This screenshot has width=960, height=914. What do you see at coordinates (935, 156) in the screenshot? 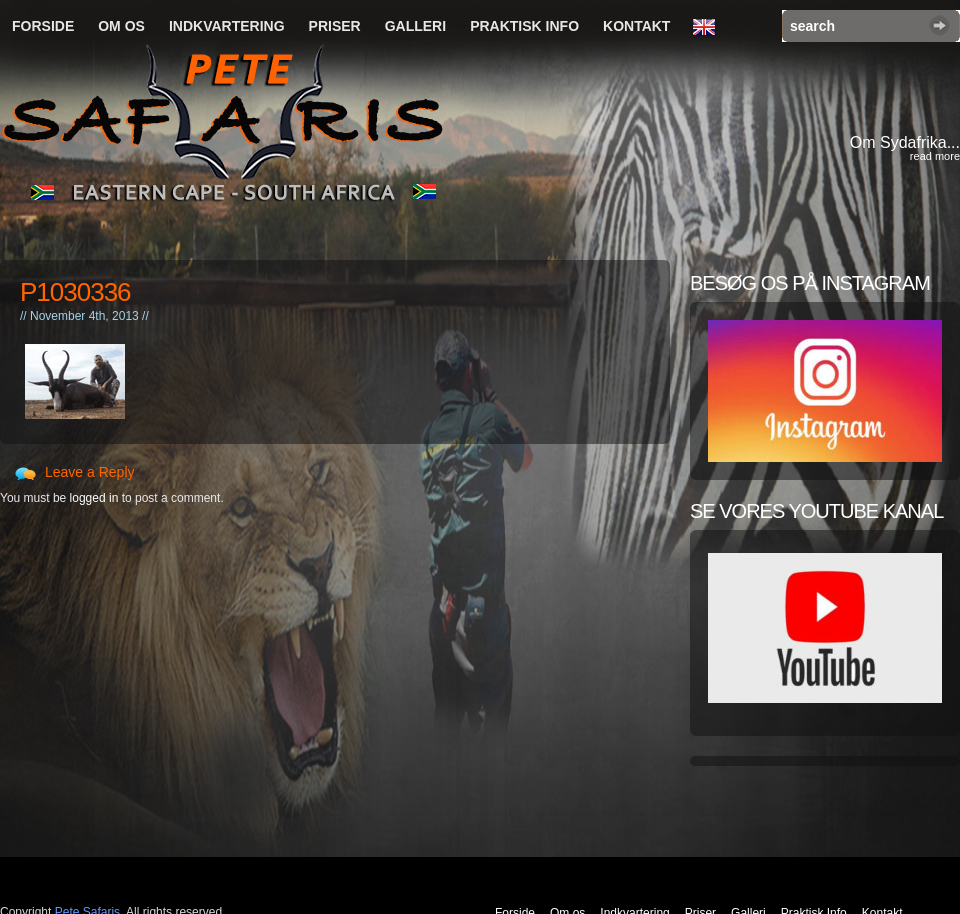
I see `read more` at bounding box center [935, 156].